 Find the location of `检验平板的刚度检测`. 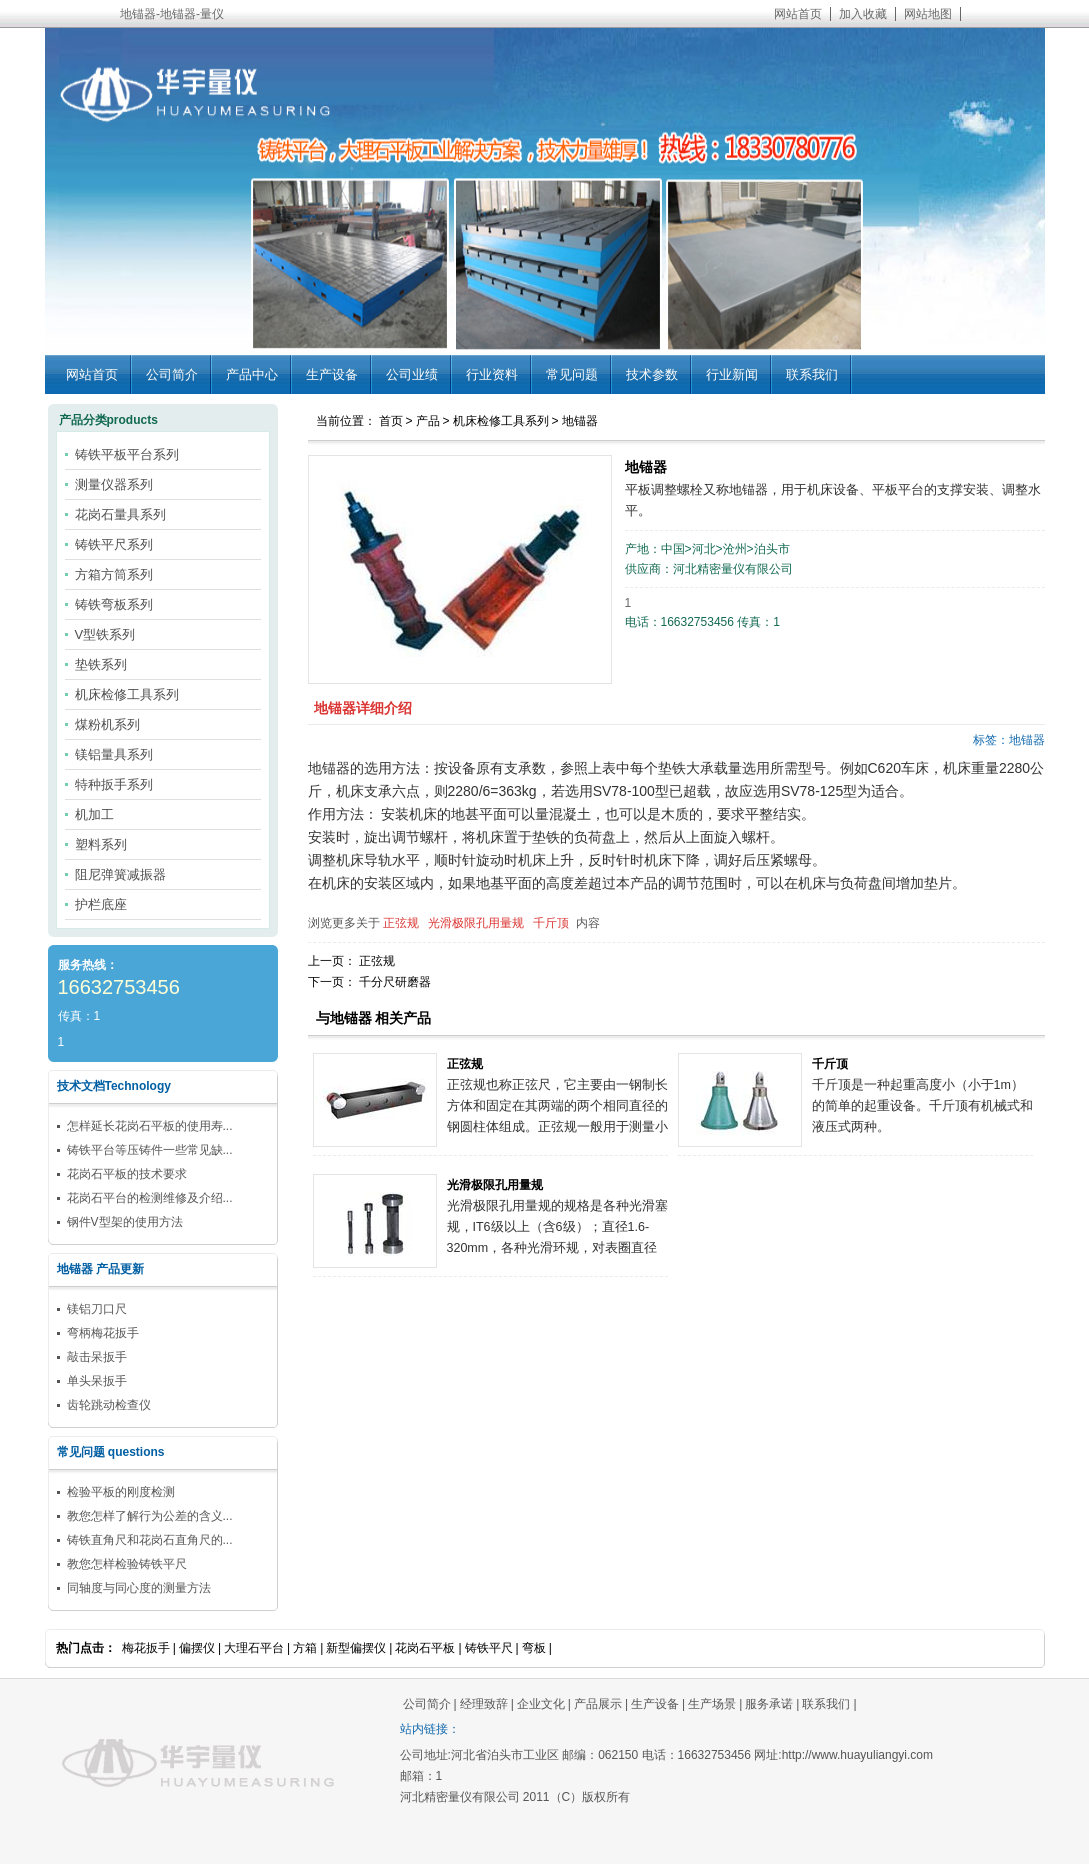

检验平板的刚度检测 is located at coordinates (121, 1492).